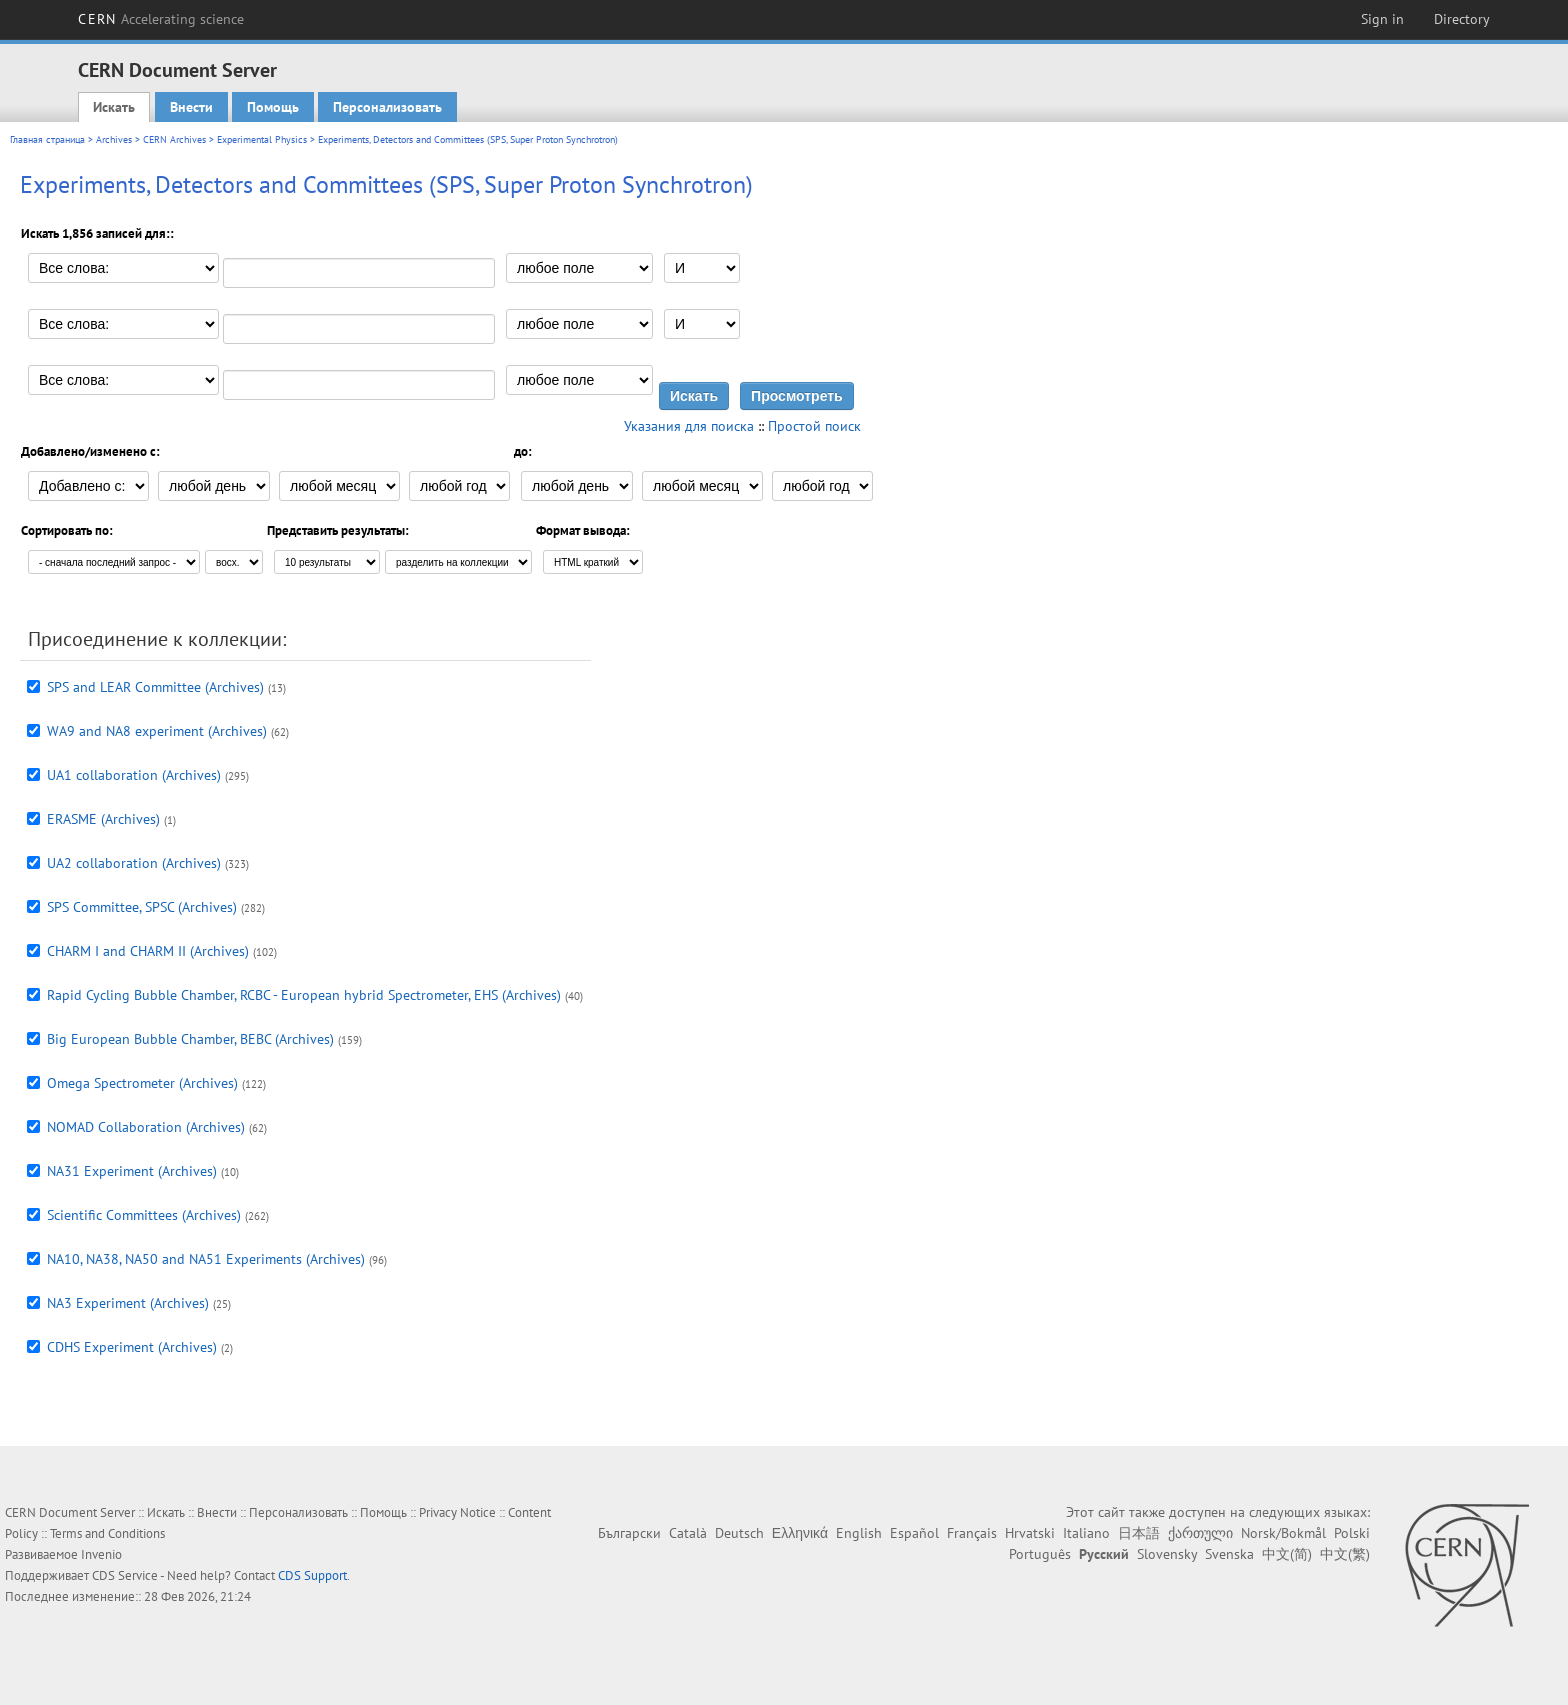  I want to click on UA2 collaboration (Archives), so click(134, 863).